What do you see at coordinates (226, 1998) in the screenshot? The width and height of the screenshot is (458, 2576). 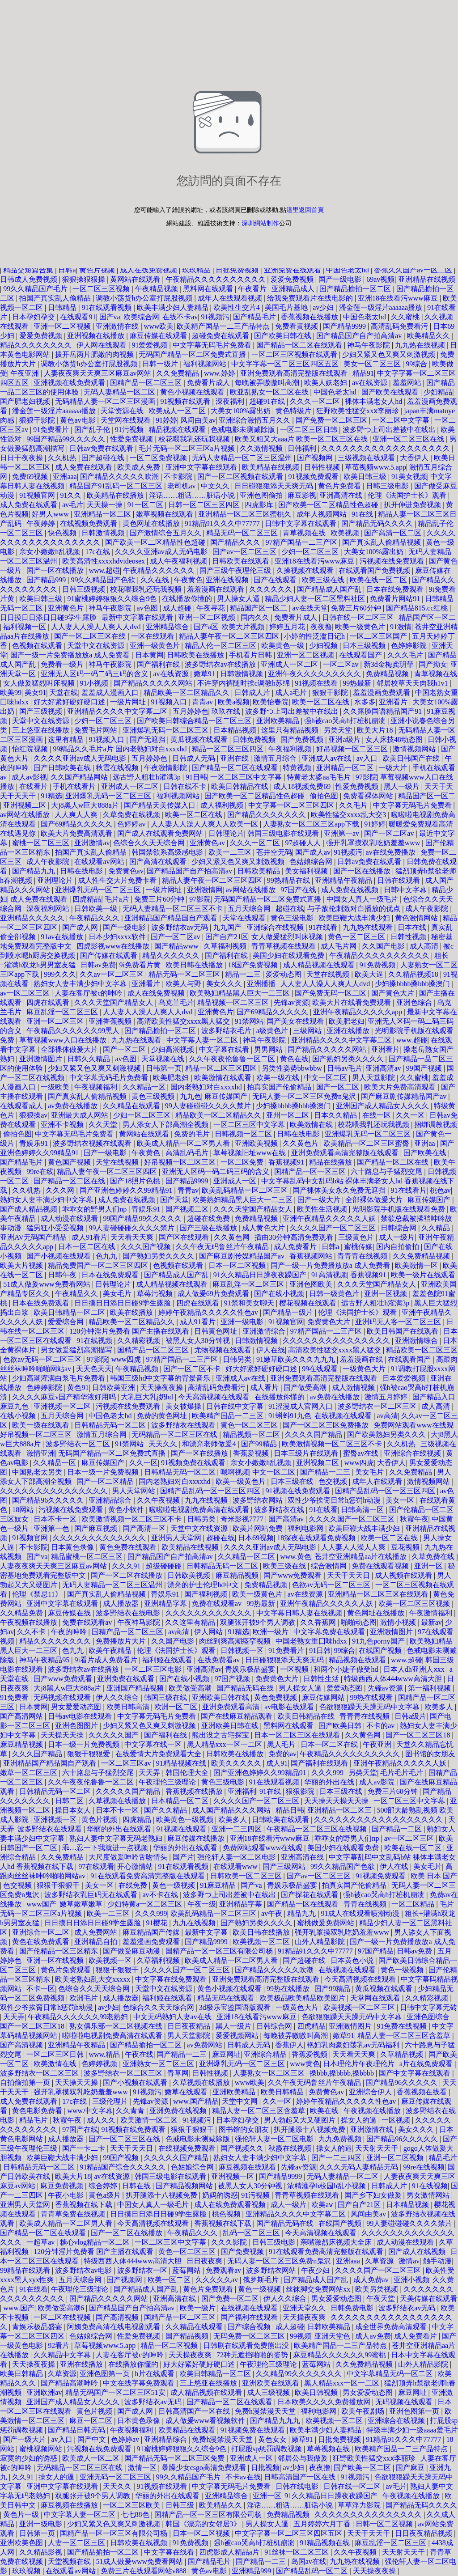 I see `精品无码在线观看` at bounding box center [226, 1998].